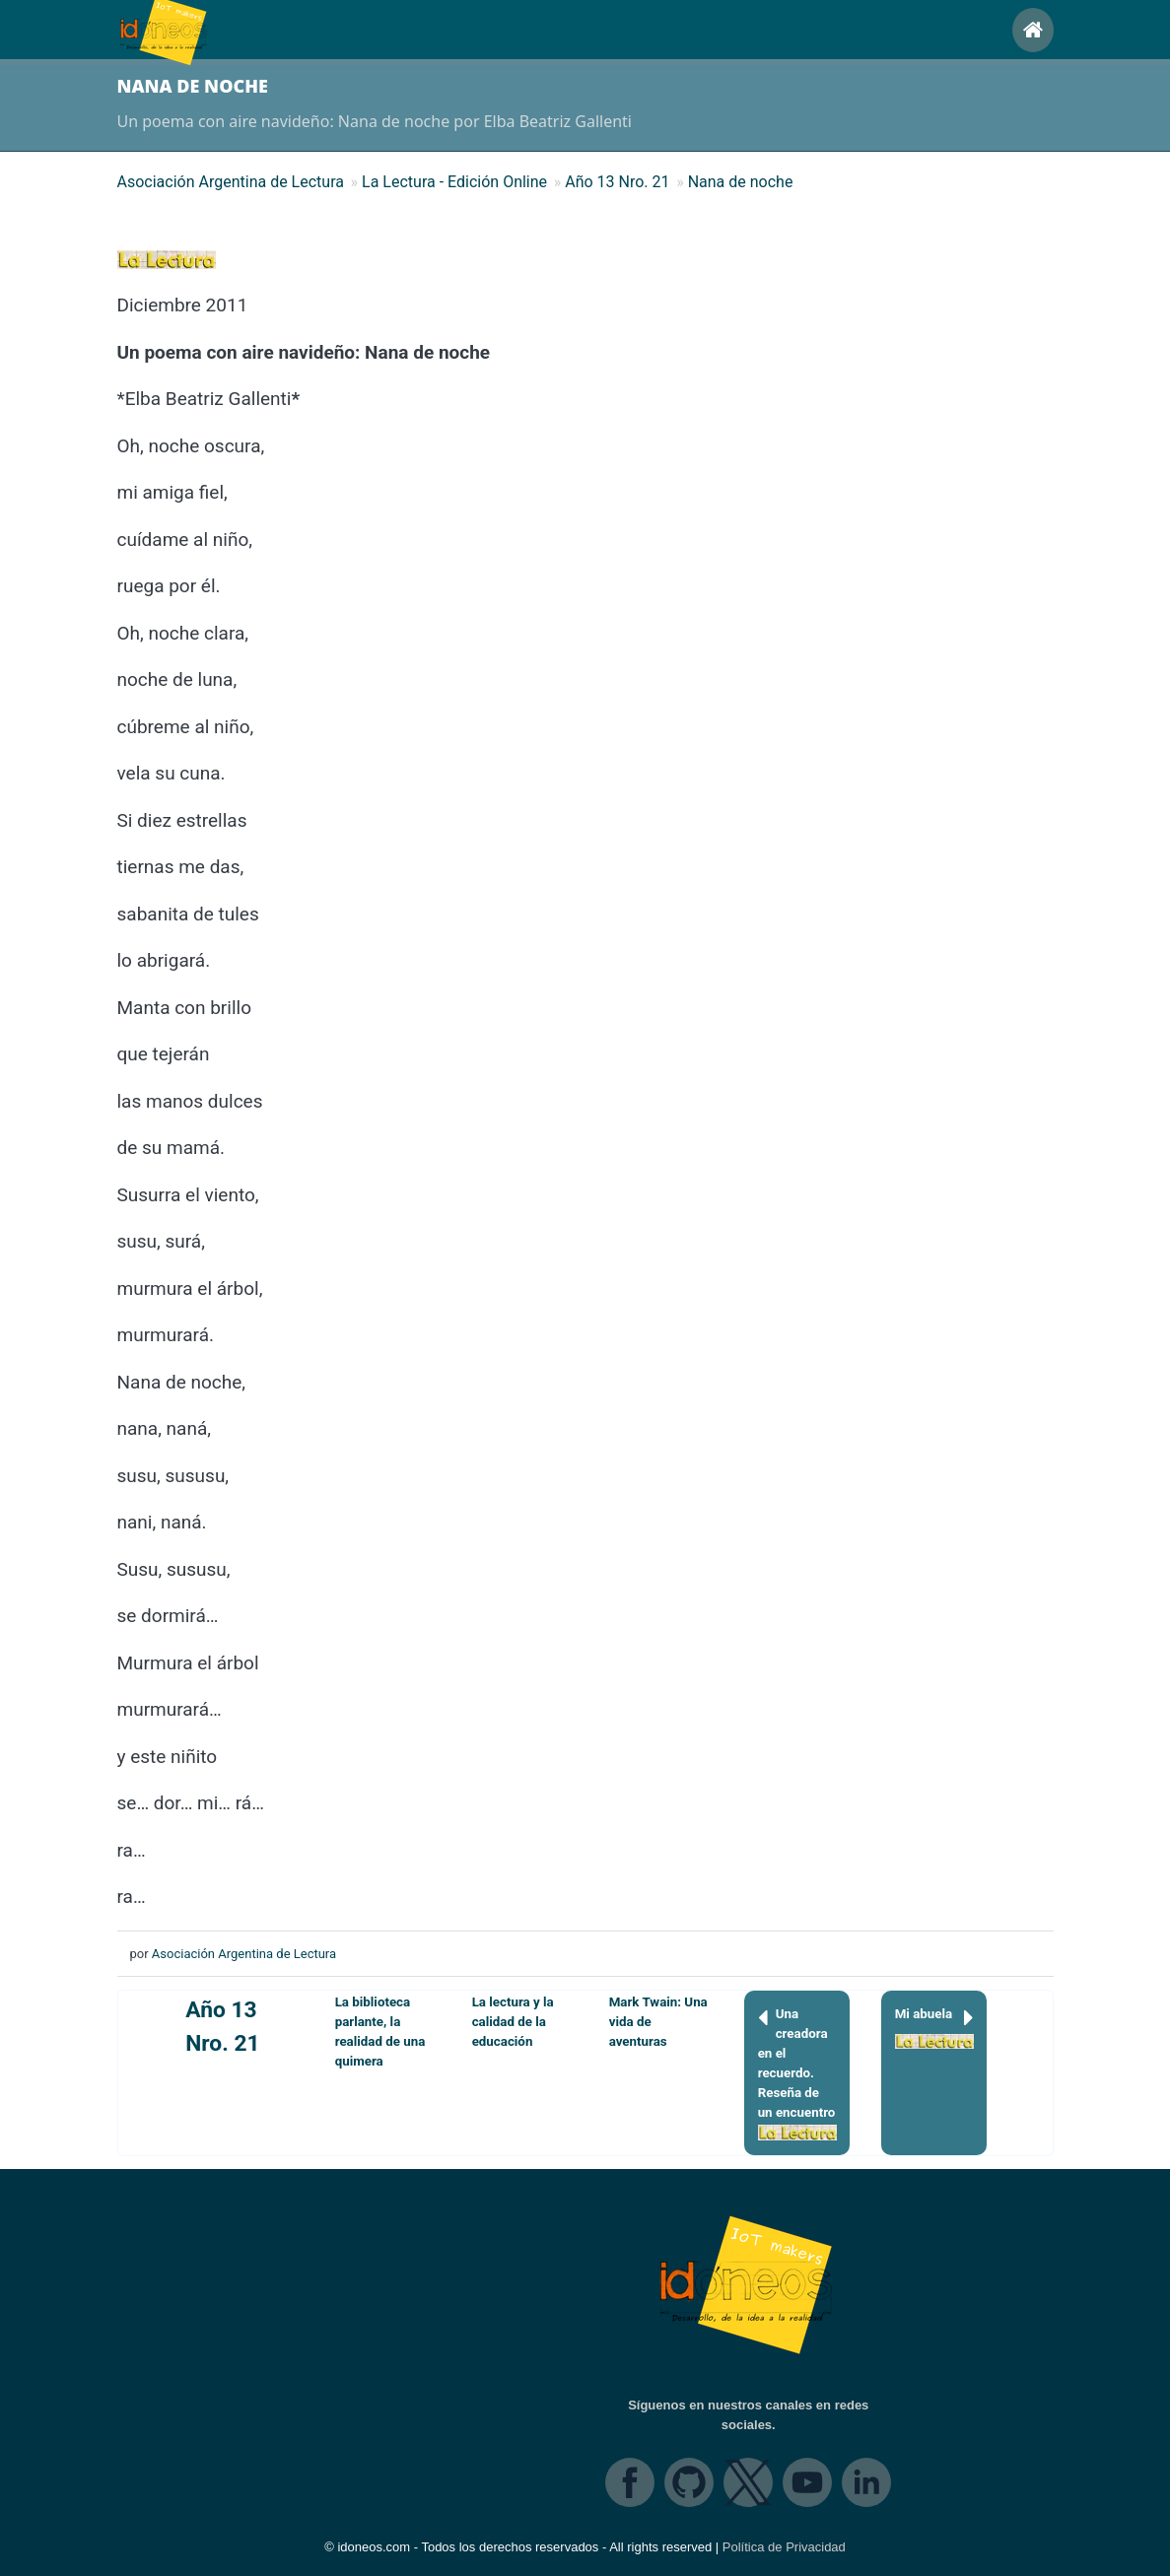 The height and width of the screenshot is (2576, 1170). Describe the element at coordinates (244, 1953) in the screenshot. I see `Asociación Argentina de Lectura` at that location.